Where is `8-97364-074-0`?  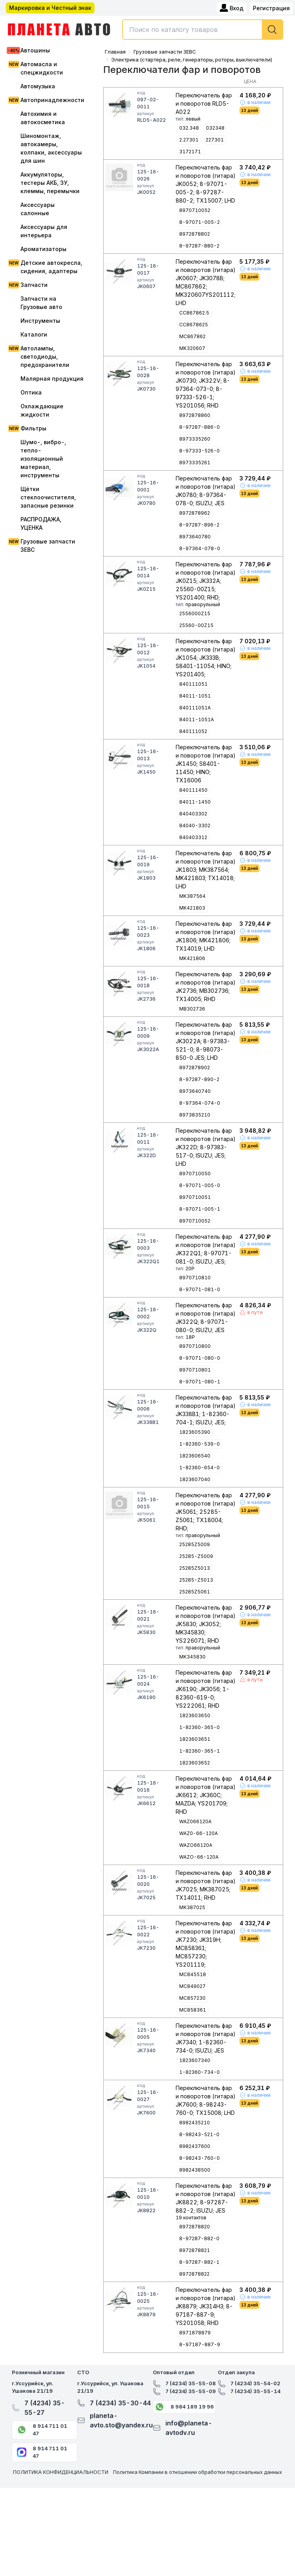
8-97364-074-0 is located at coordinates (199, 1103).